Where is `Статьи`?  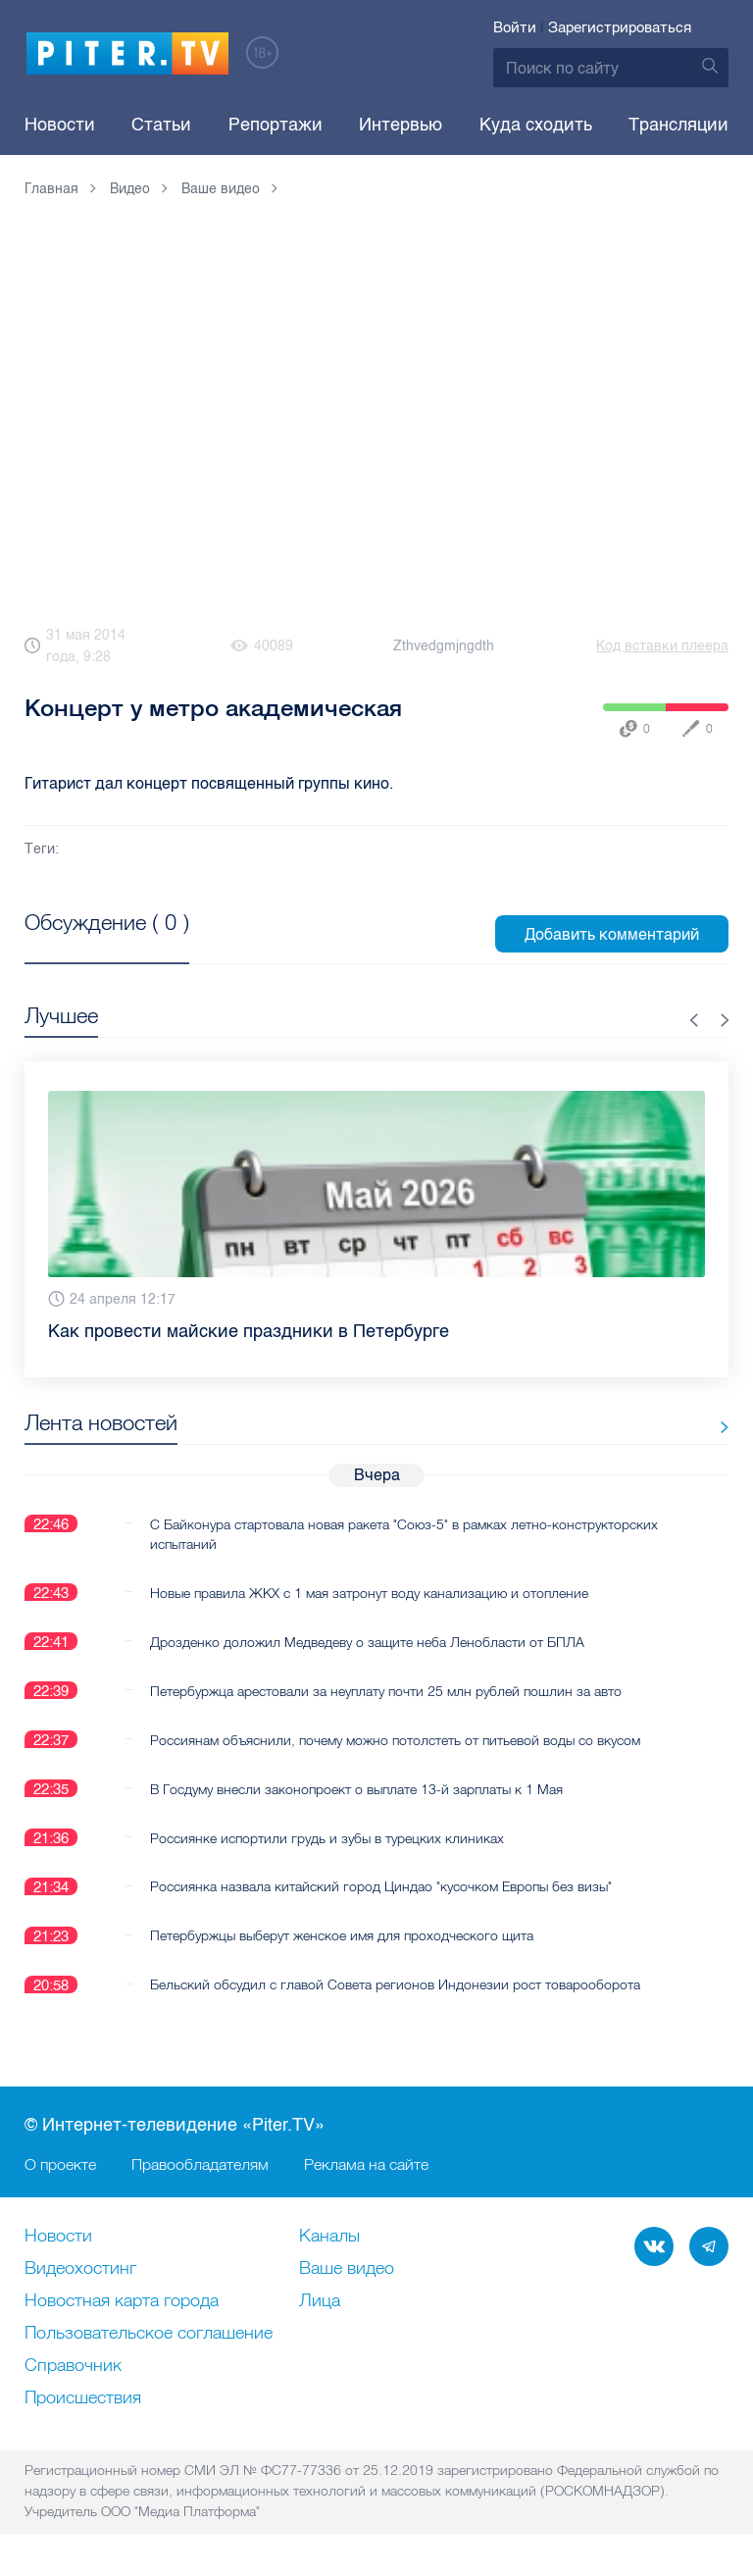 Статьи is located at coordinates (161, 124).